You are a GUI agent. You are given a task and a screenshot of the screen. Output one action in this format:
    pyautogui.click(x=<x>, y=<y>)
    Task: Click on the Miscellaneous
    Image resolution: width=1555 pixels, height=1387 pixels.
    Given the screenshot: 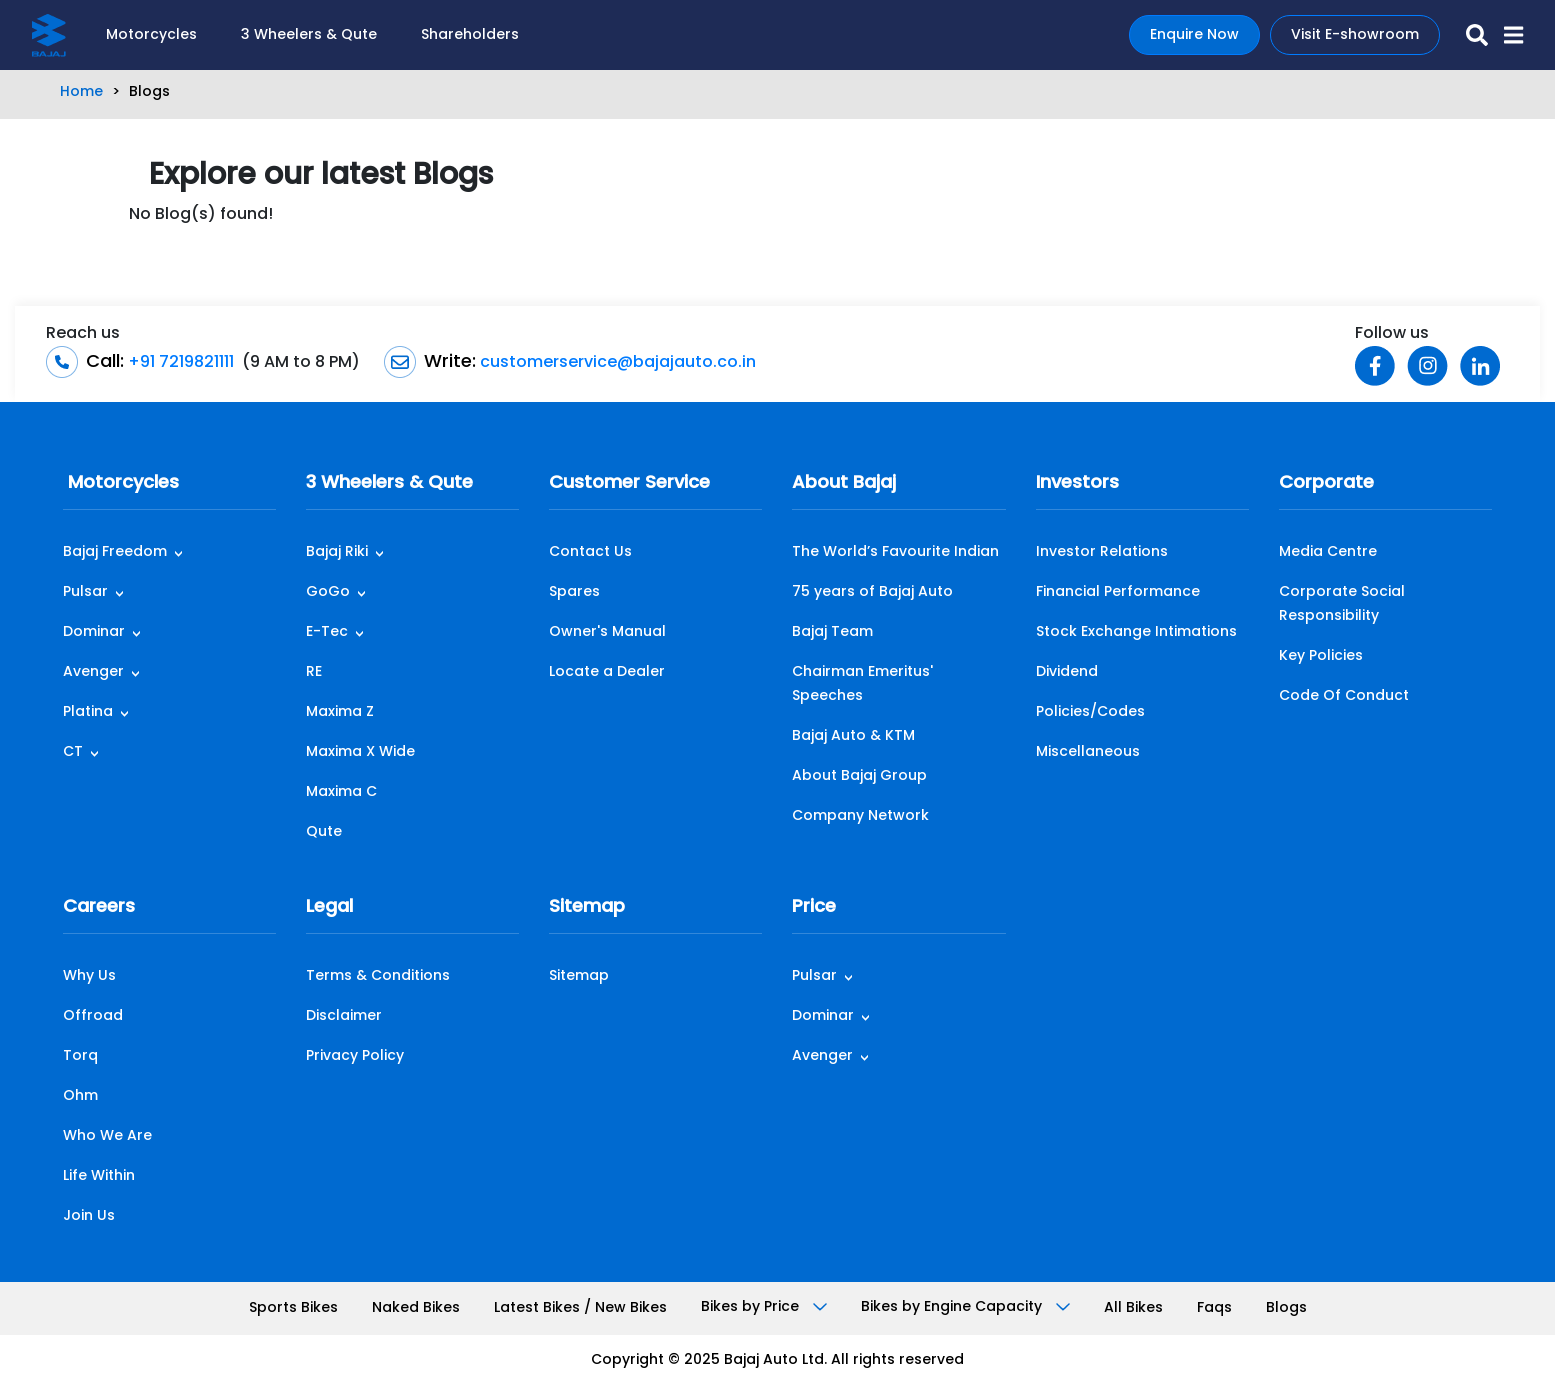 What is the action you would take?
    pyautogui.click(x=1088, y=752)
    